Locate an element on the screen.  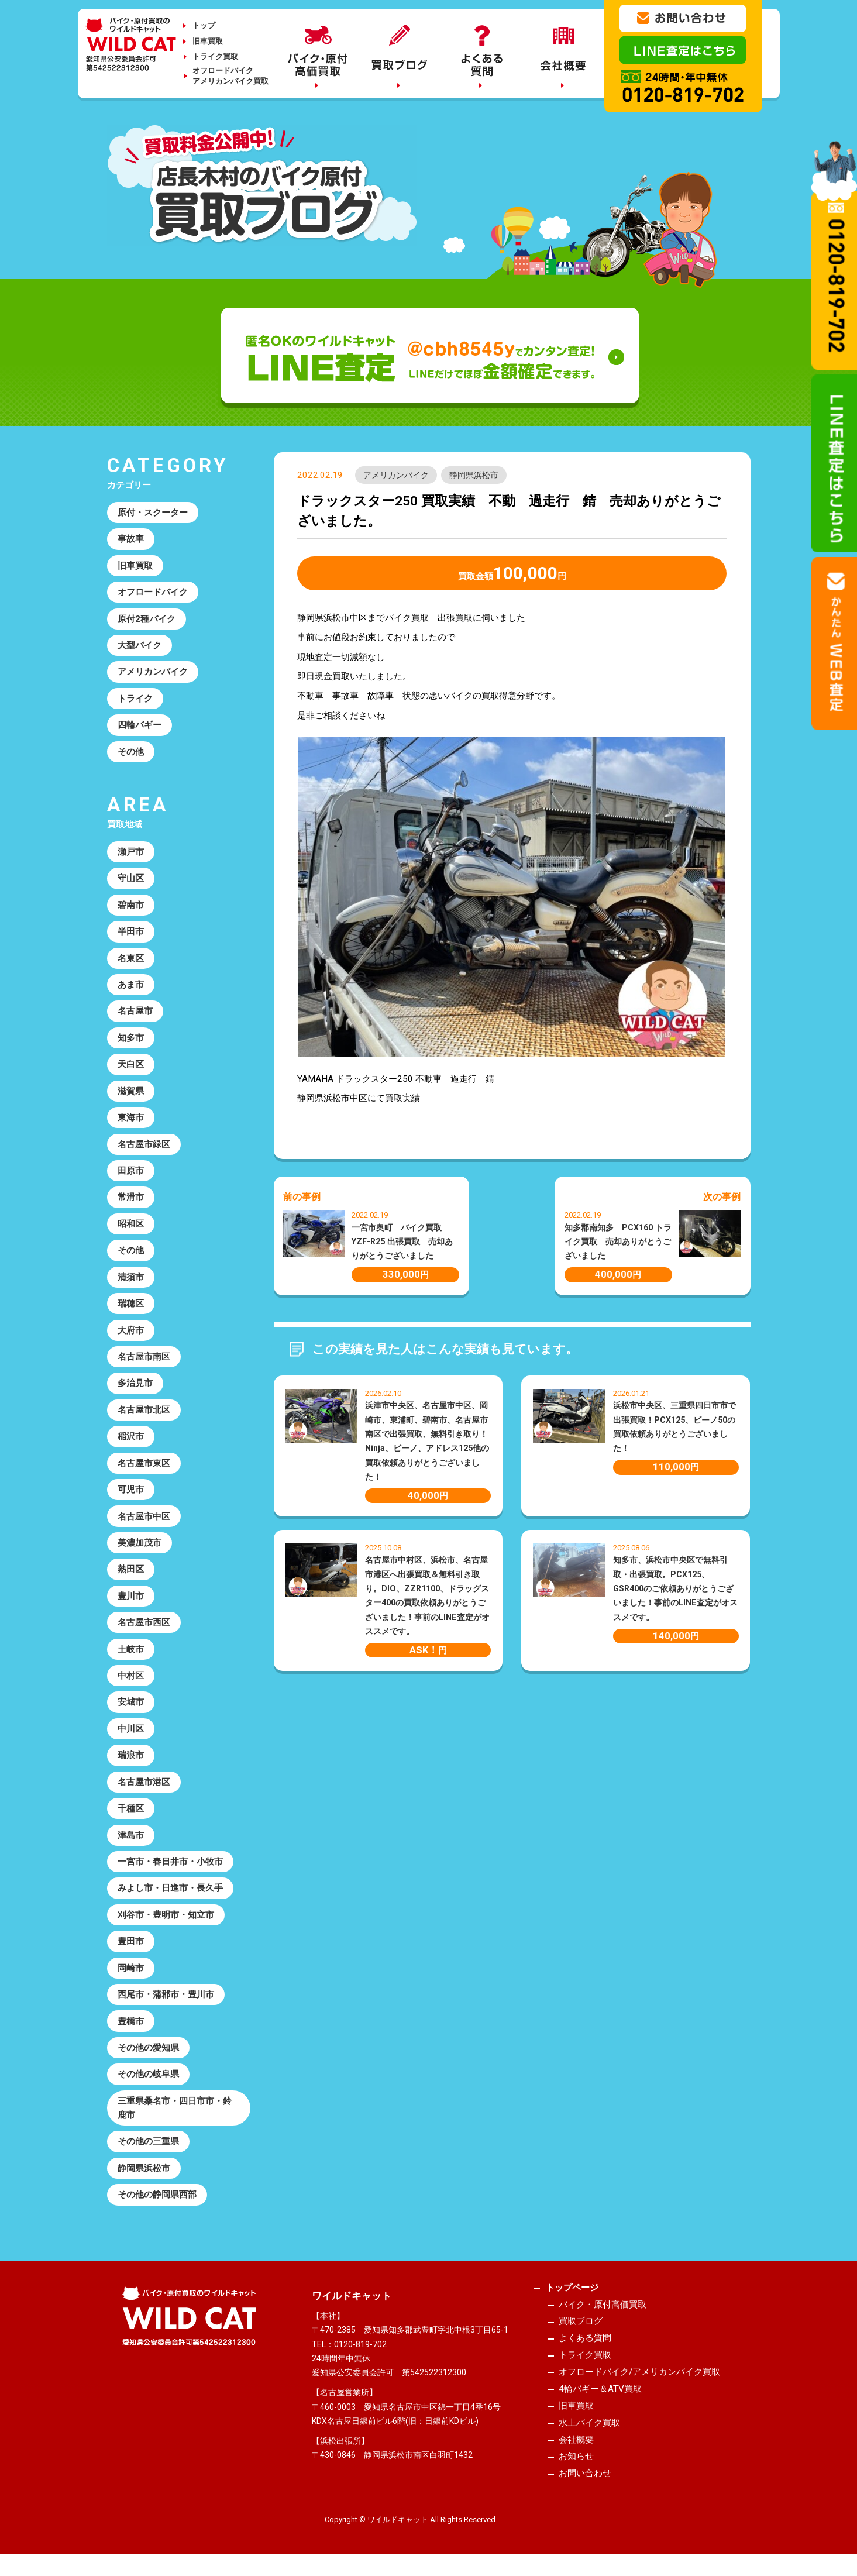
多治見市 is located at coordinates (135, 1384).